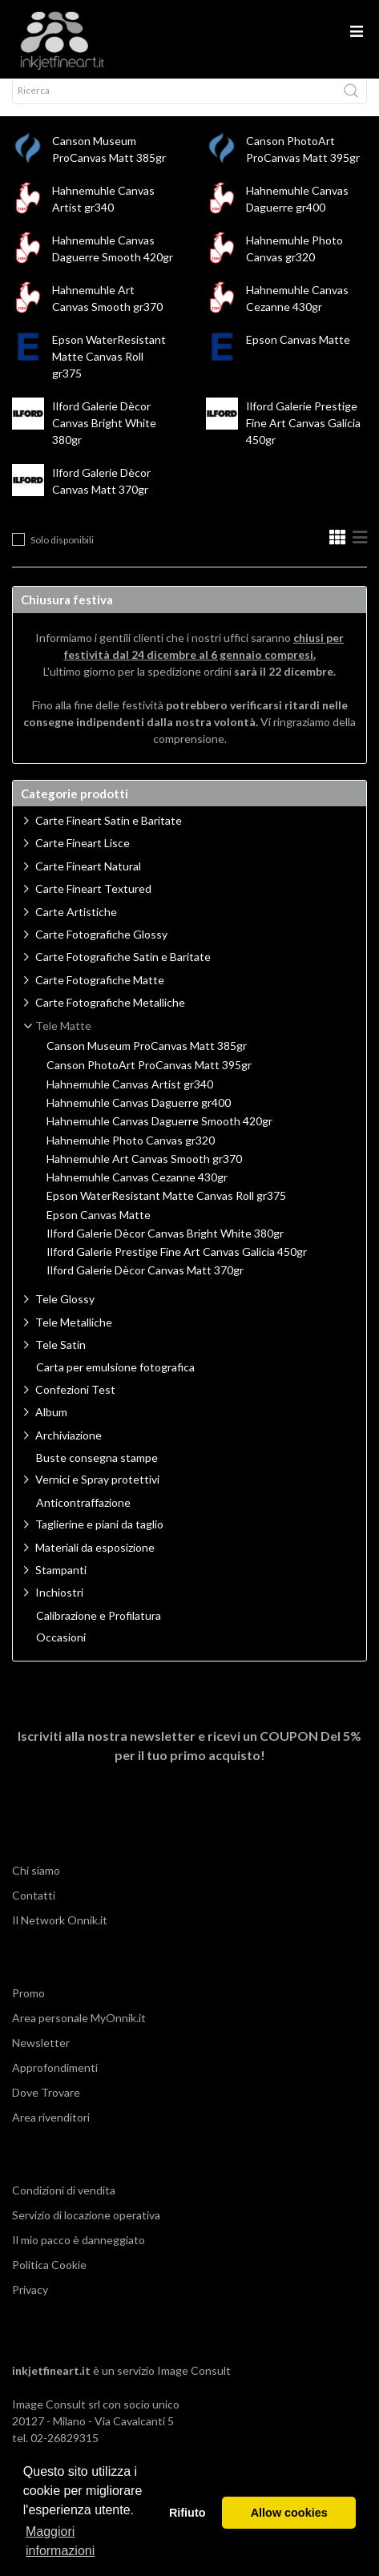 This screenshot has width=379, height=2576. I want to click on Rifiuto [button], so click(187, 2512).